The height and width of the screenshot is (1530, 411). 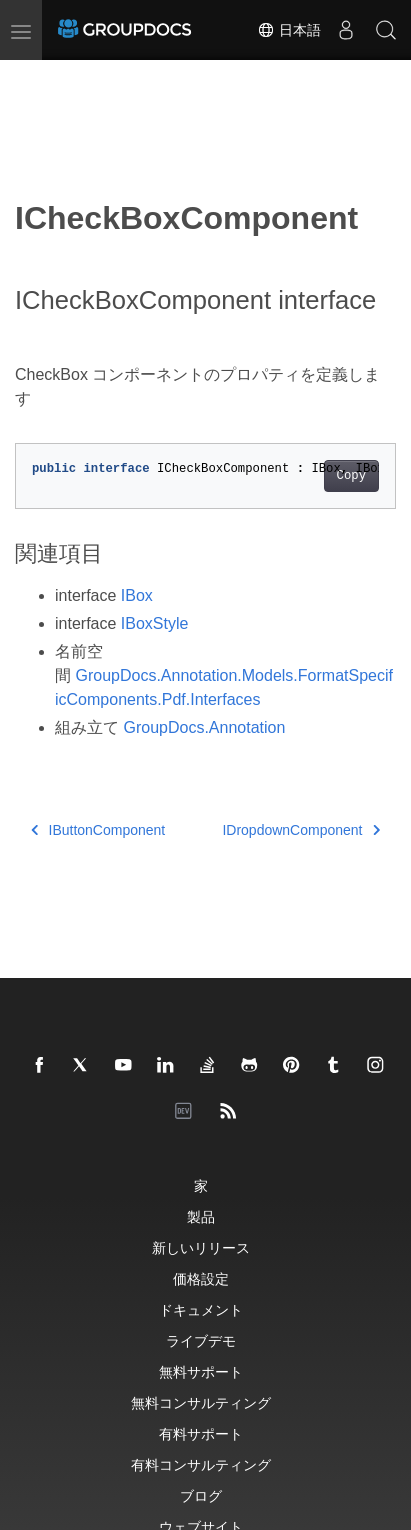 I want to click on IBox, so click(x=137, y=595).